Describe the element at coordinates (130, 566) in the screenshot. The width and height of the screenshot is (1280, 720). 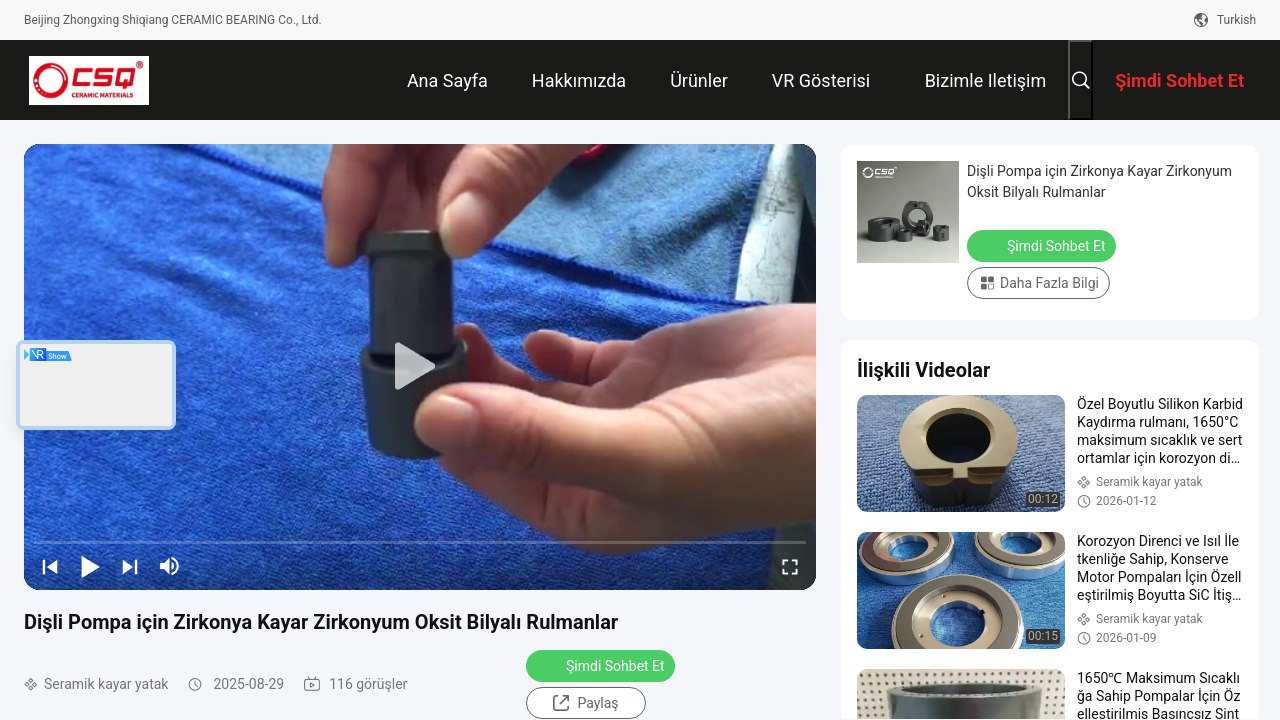
I see `[next]` at that location.